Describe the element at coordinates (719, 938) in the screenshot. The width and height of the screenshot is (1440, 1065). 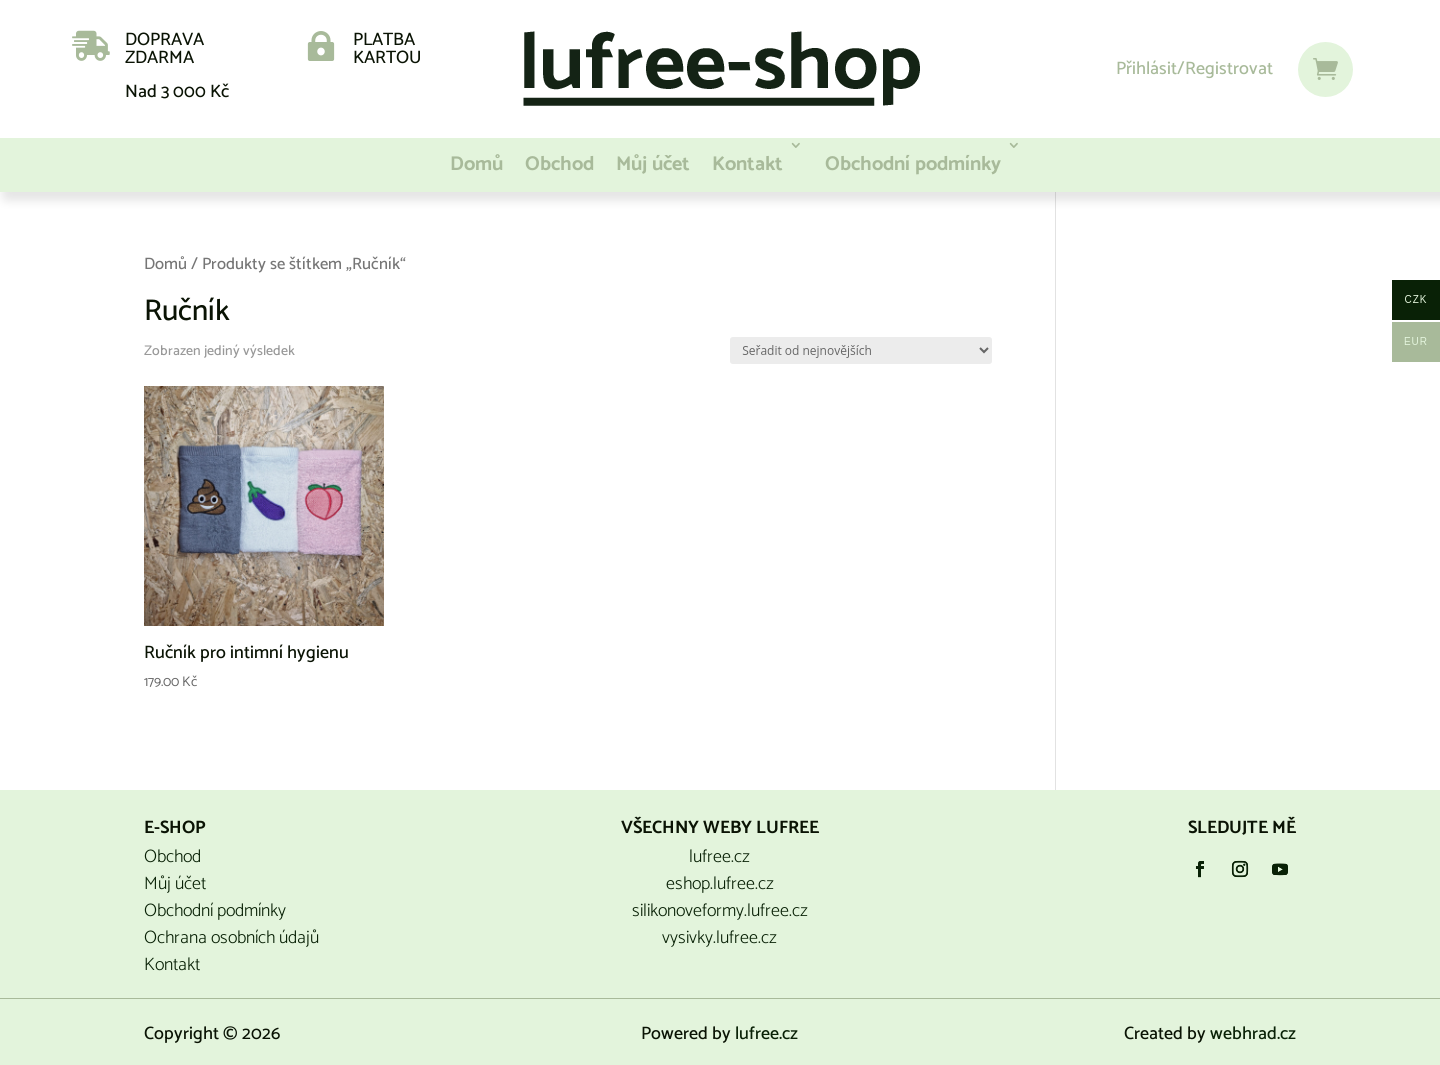
I see `vysivky.lufree.cz` at that location.